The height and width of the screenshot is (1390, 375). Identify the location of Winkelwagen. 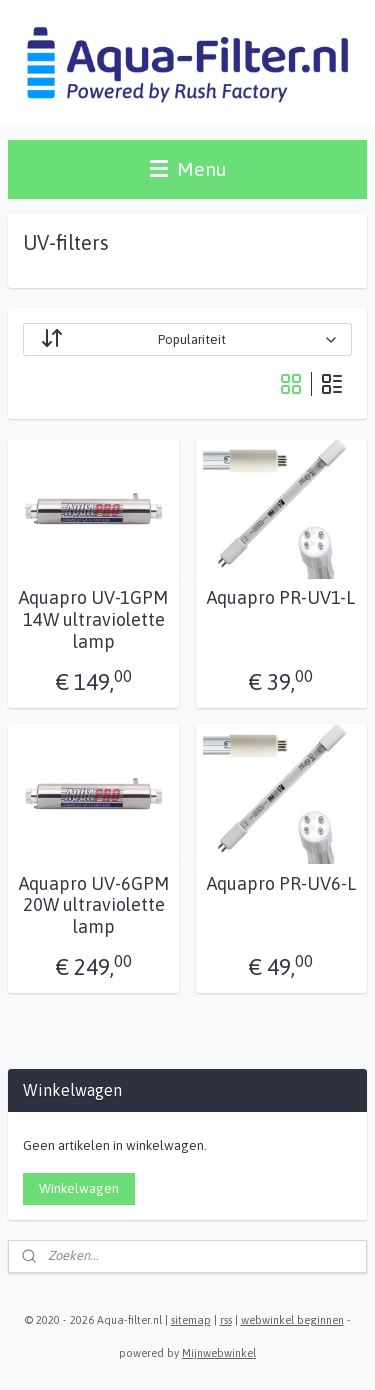
(79, 1188).